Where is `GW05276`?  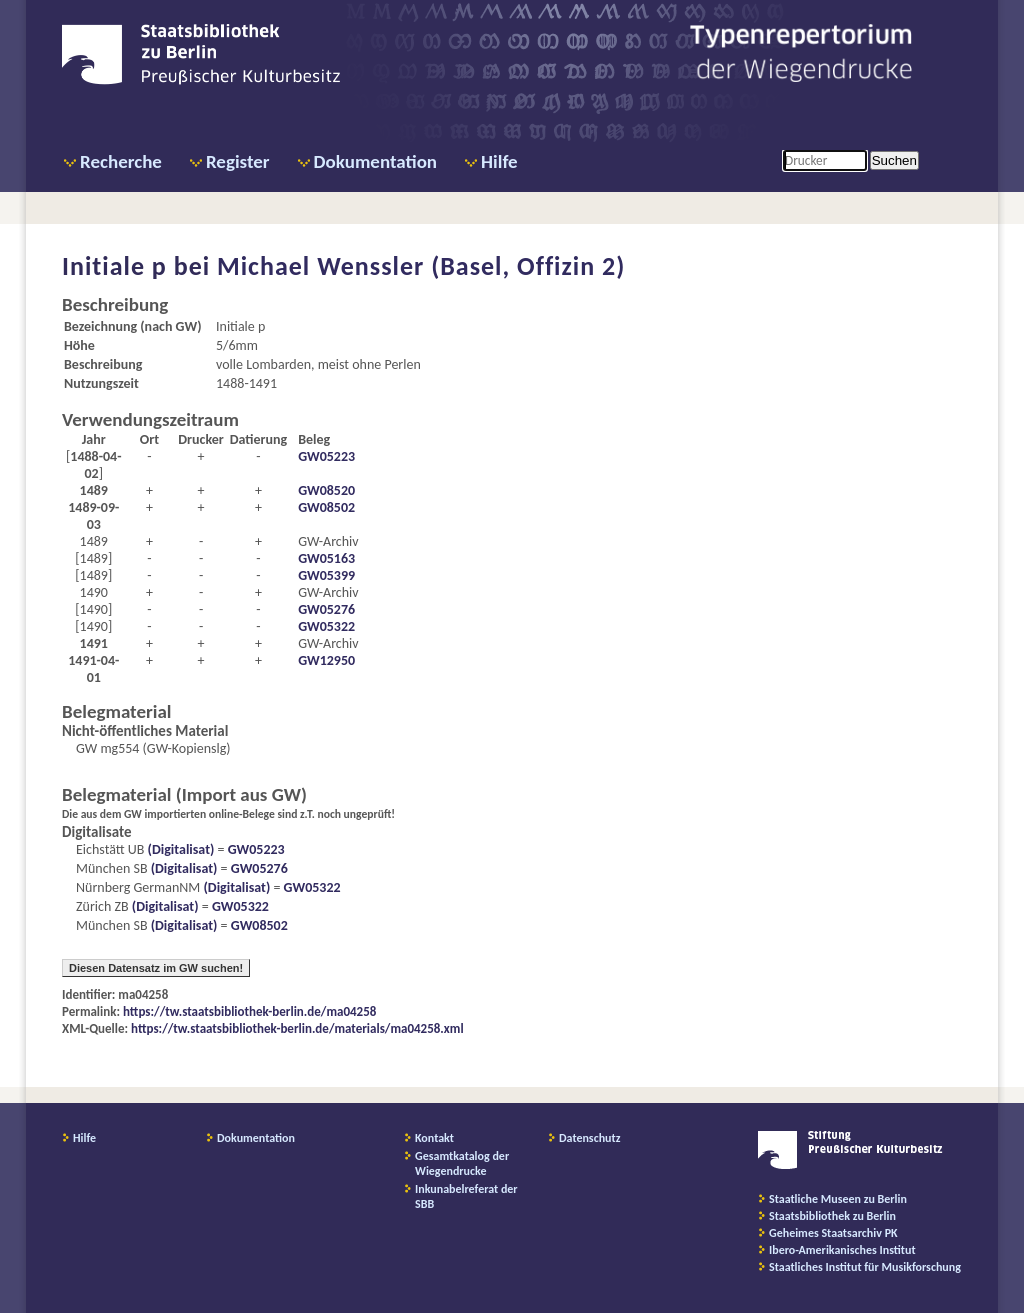
GW05276 is located at coordinates (326, 609).